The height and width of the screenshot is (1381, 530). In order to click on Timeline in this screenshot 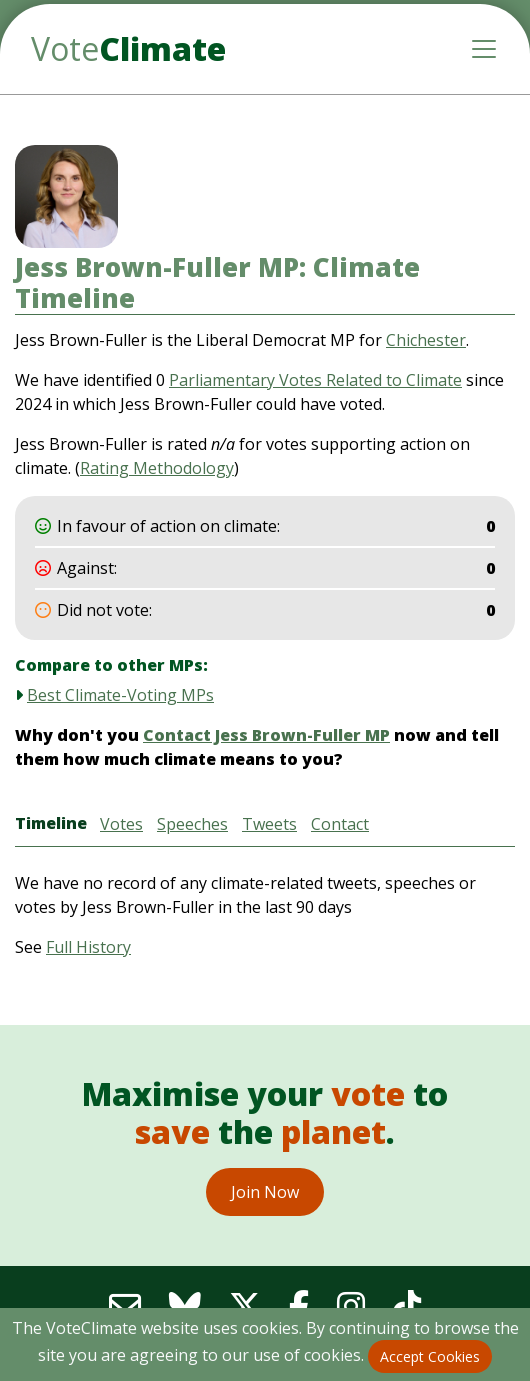, I will do `click(51, 823)`.